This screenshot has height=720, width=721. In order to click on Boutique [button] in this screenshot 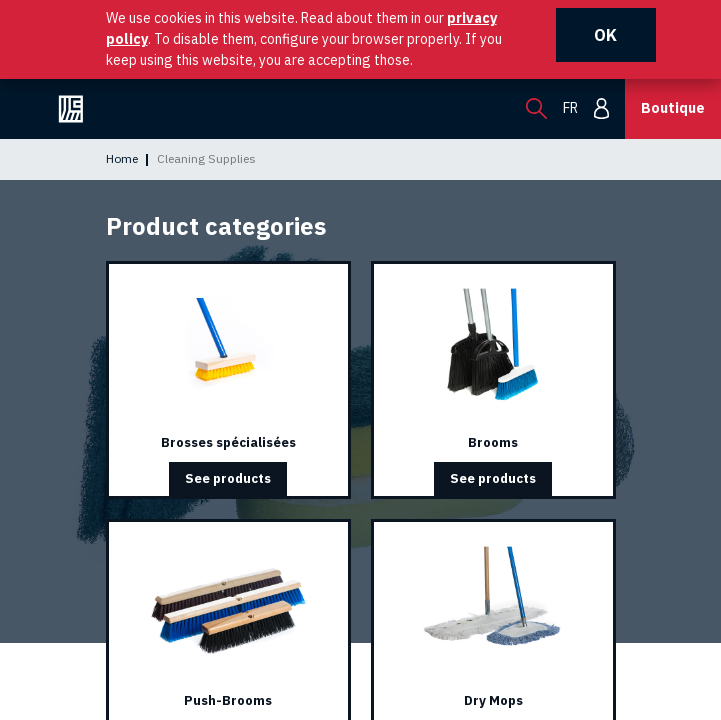, I will do `click(673, 108)`.